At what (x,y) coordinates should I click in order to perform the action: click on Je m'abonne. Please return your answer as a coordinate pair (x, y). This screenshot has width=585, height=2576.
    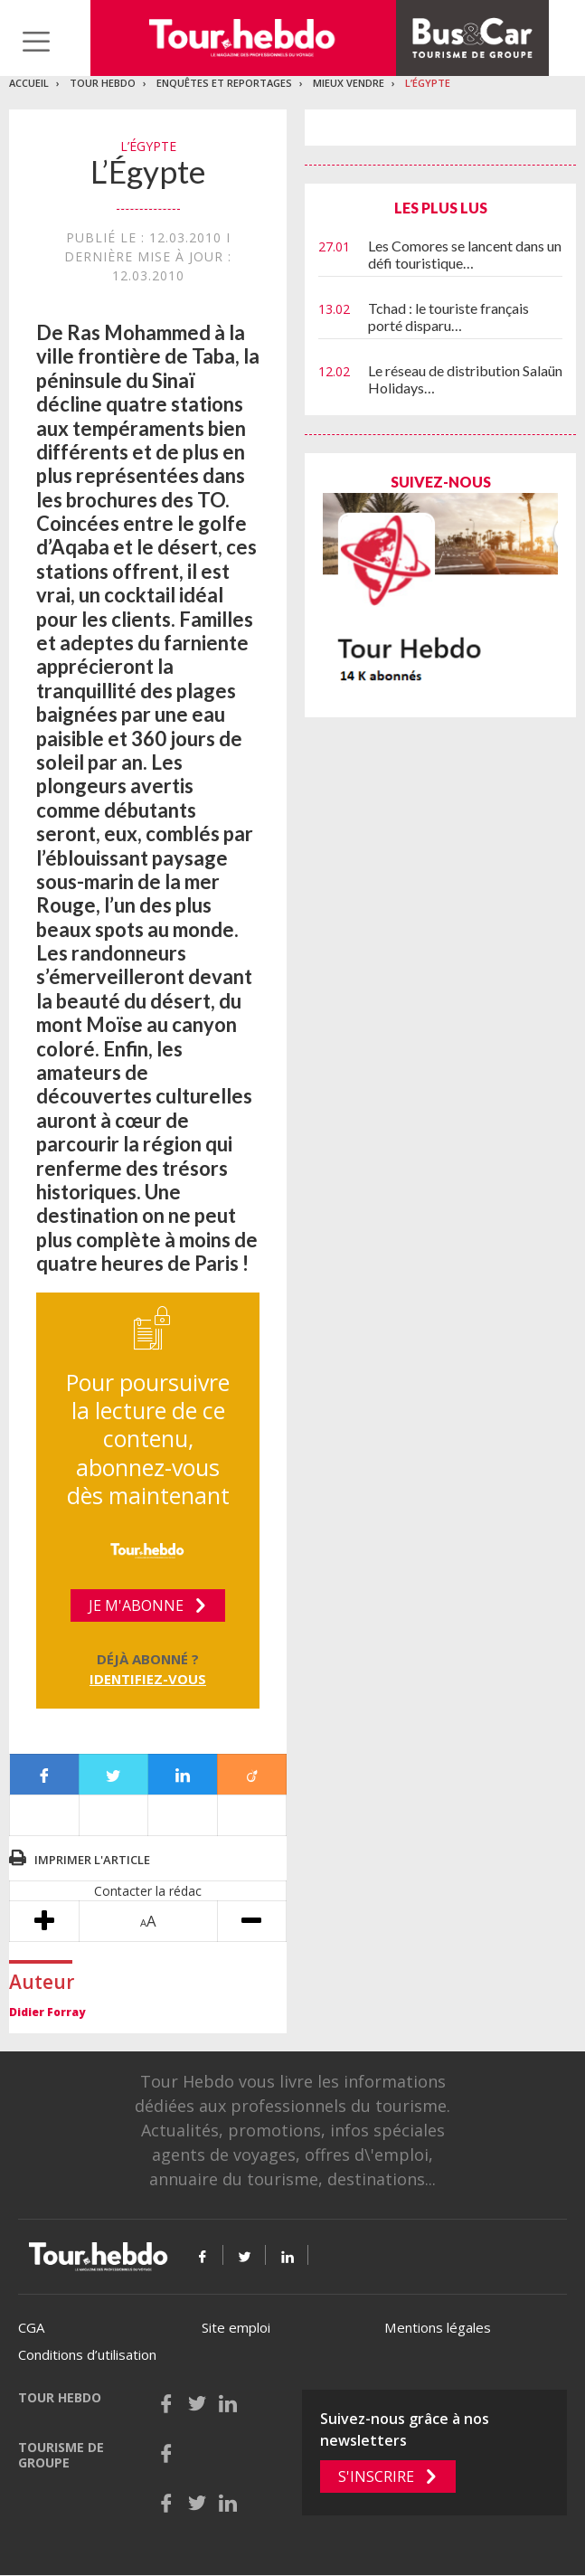
    Looking at the image, I should click on (136, 1605).